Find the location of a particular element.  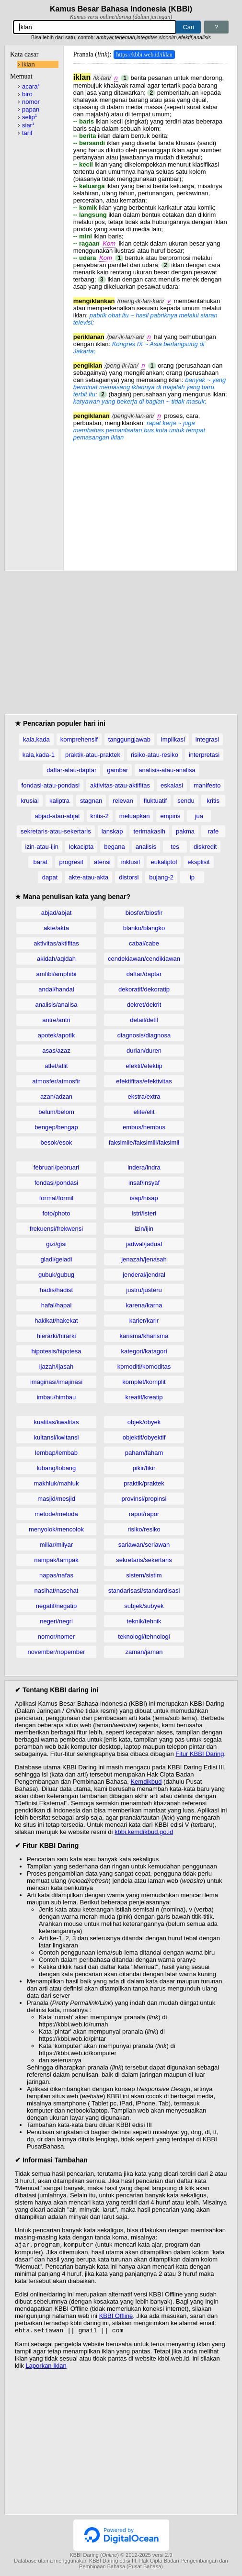

risiko-atau-resiko is located at coordinates (154, 754).